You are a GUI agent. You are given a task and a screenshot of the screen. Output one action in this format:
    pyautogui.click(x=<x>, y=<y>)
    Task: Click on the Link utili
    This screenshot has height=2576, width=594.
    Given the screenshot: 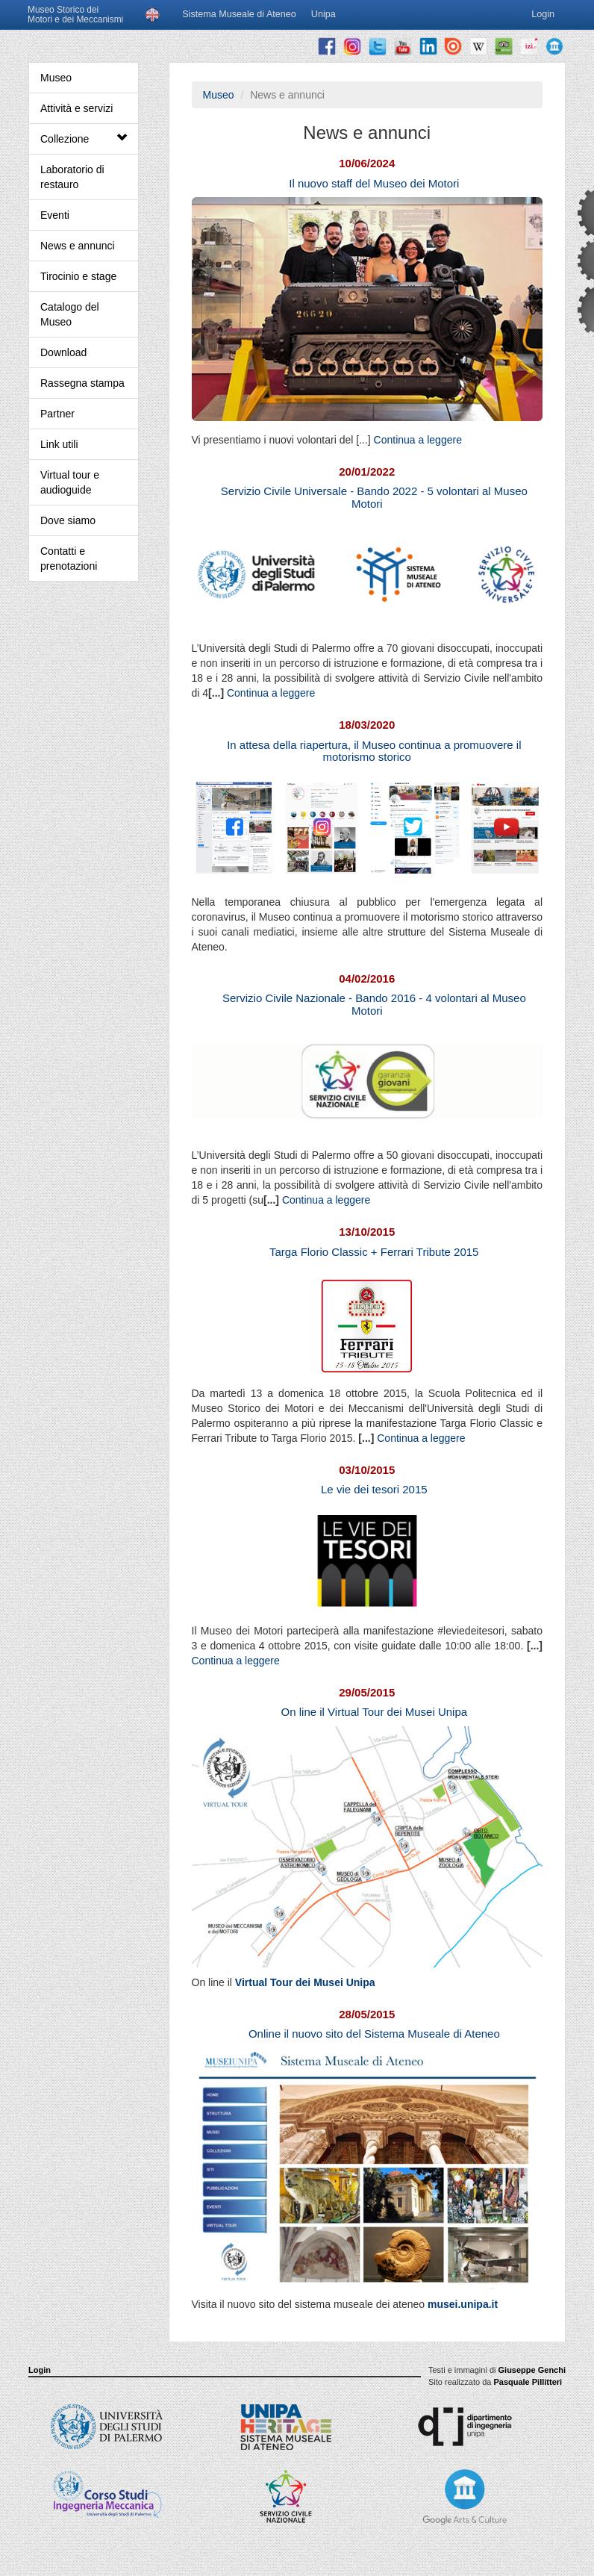 What is the action you would take?
    pyautogui.click(x=59, y=444)
    